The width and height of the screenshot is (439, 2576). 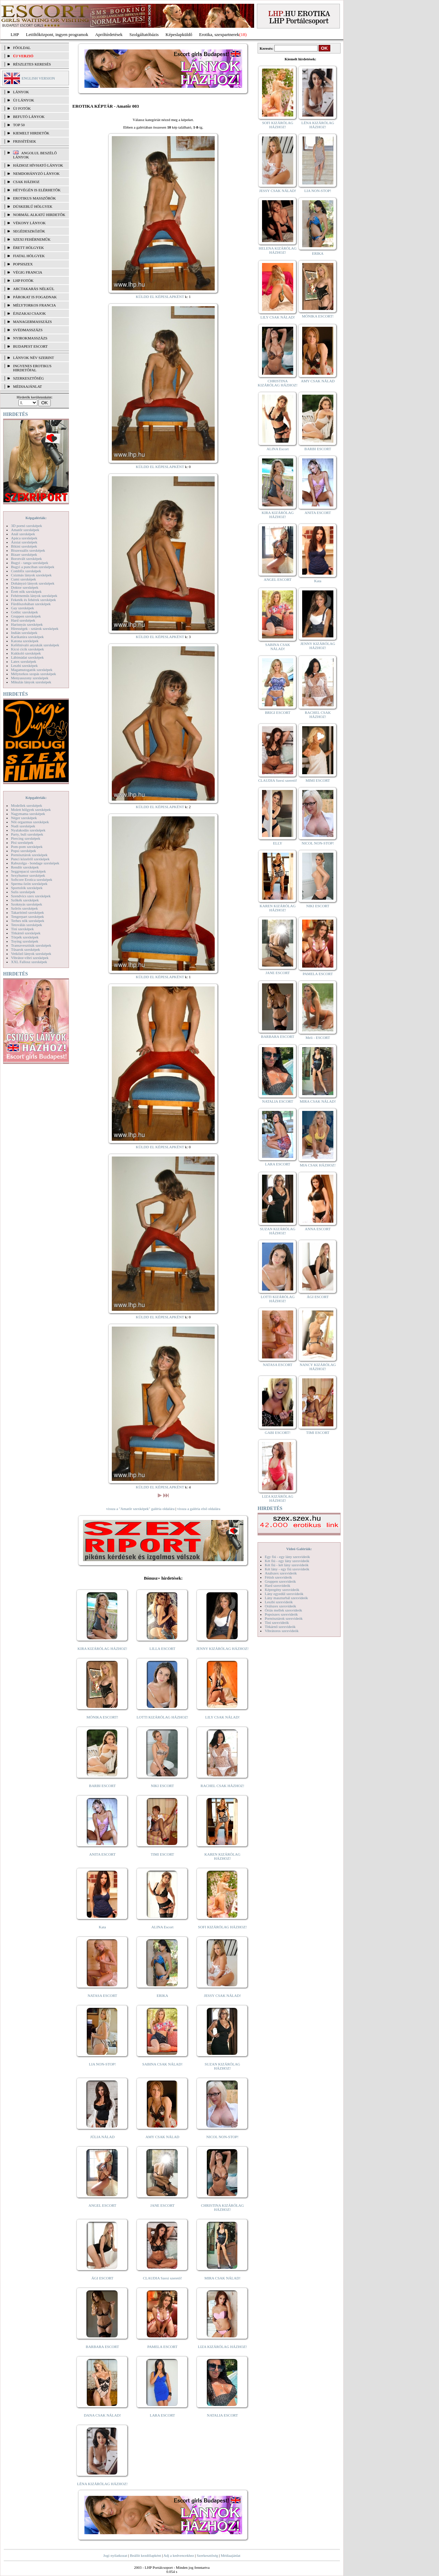 I want to click on Videó Galériák:, so click(x=299, y=1549).